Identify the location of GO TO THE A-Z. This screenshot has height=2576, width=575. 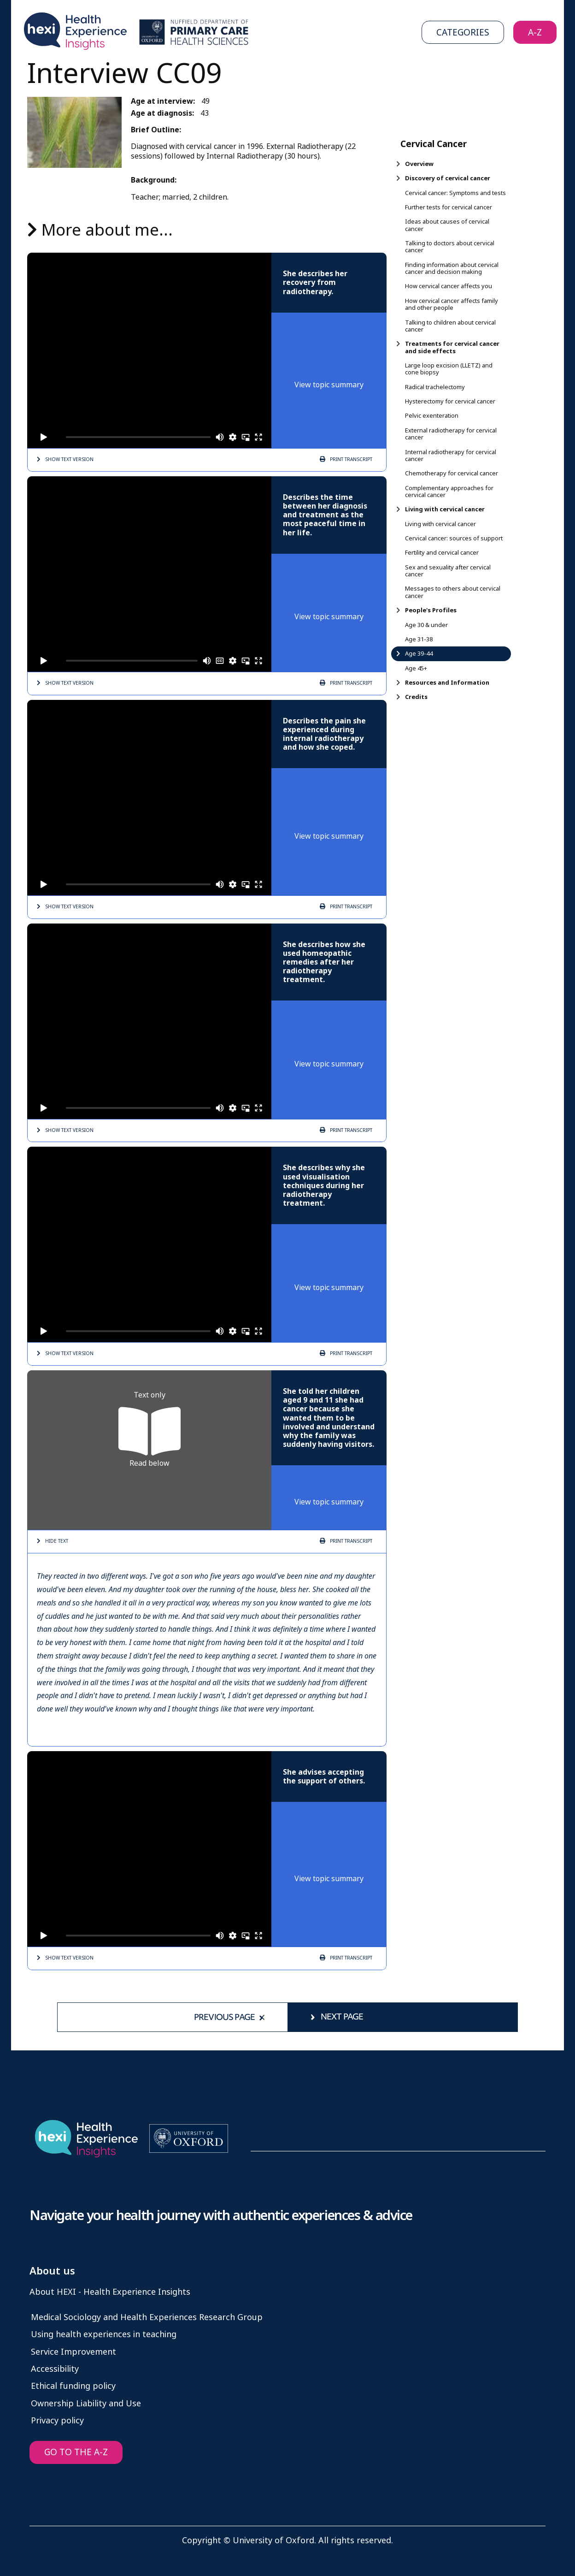
(76, 2452).